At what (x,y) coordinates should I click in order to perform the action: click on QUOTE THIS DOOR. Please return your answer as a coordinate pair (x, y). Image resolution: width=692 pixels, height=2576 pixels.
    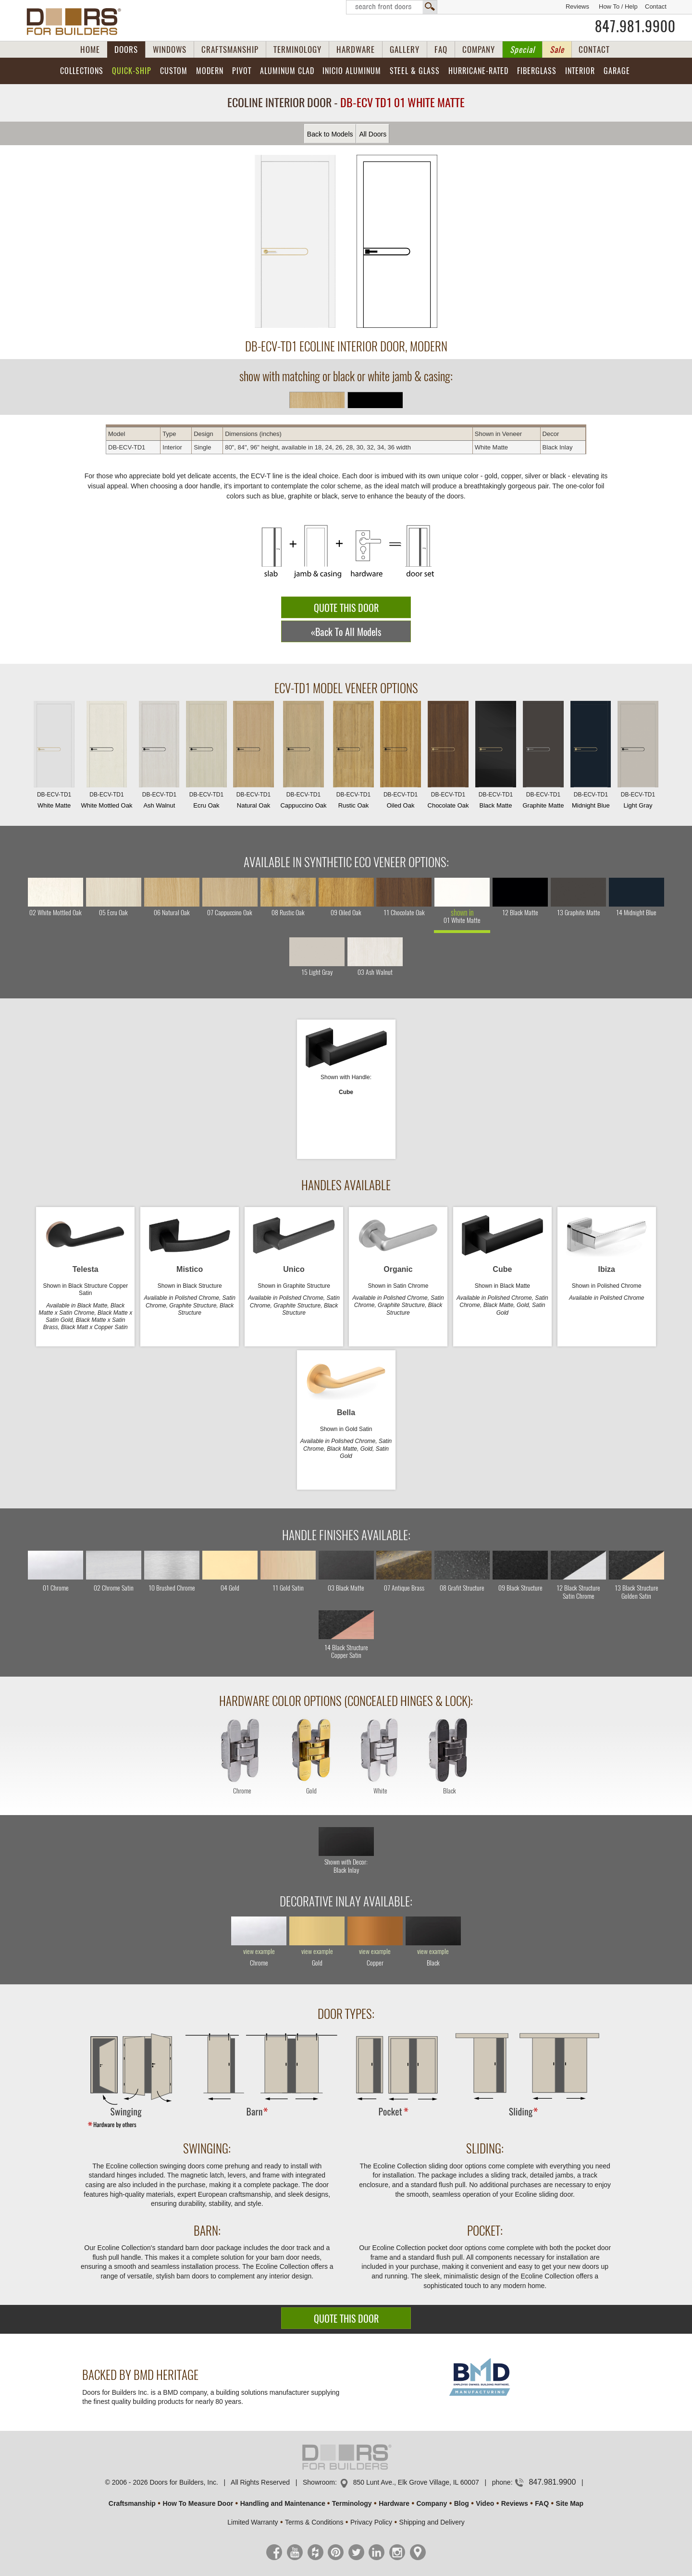
    Looking at the image, I should click on (346, 607).